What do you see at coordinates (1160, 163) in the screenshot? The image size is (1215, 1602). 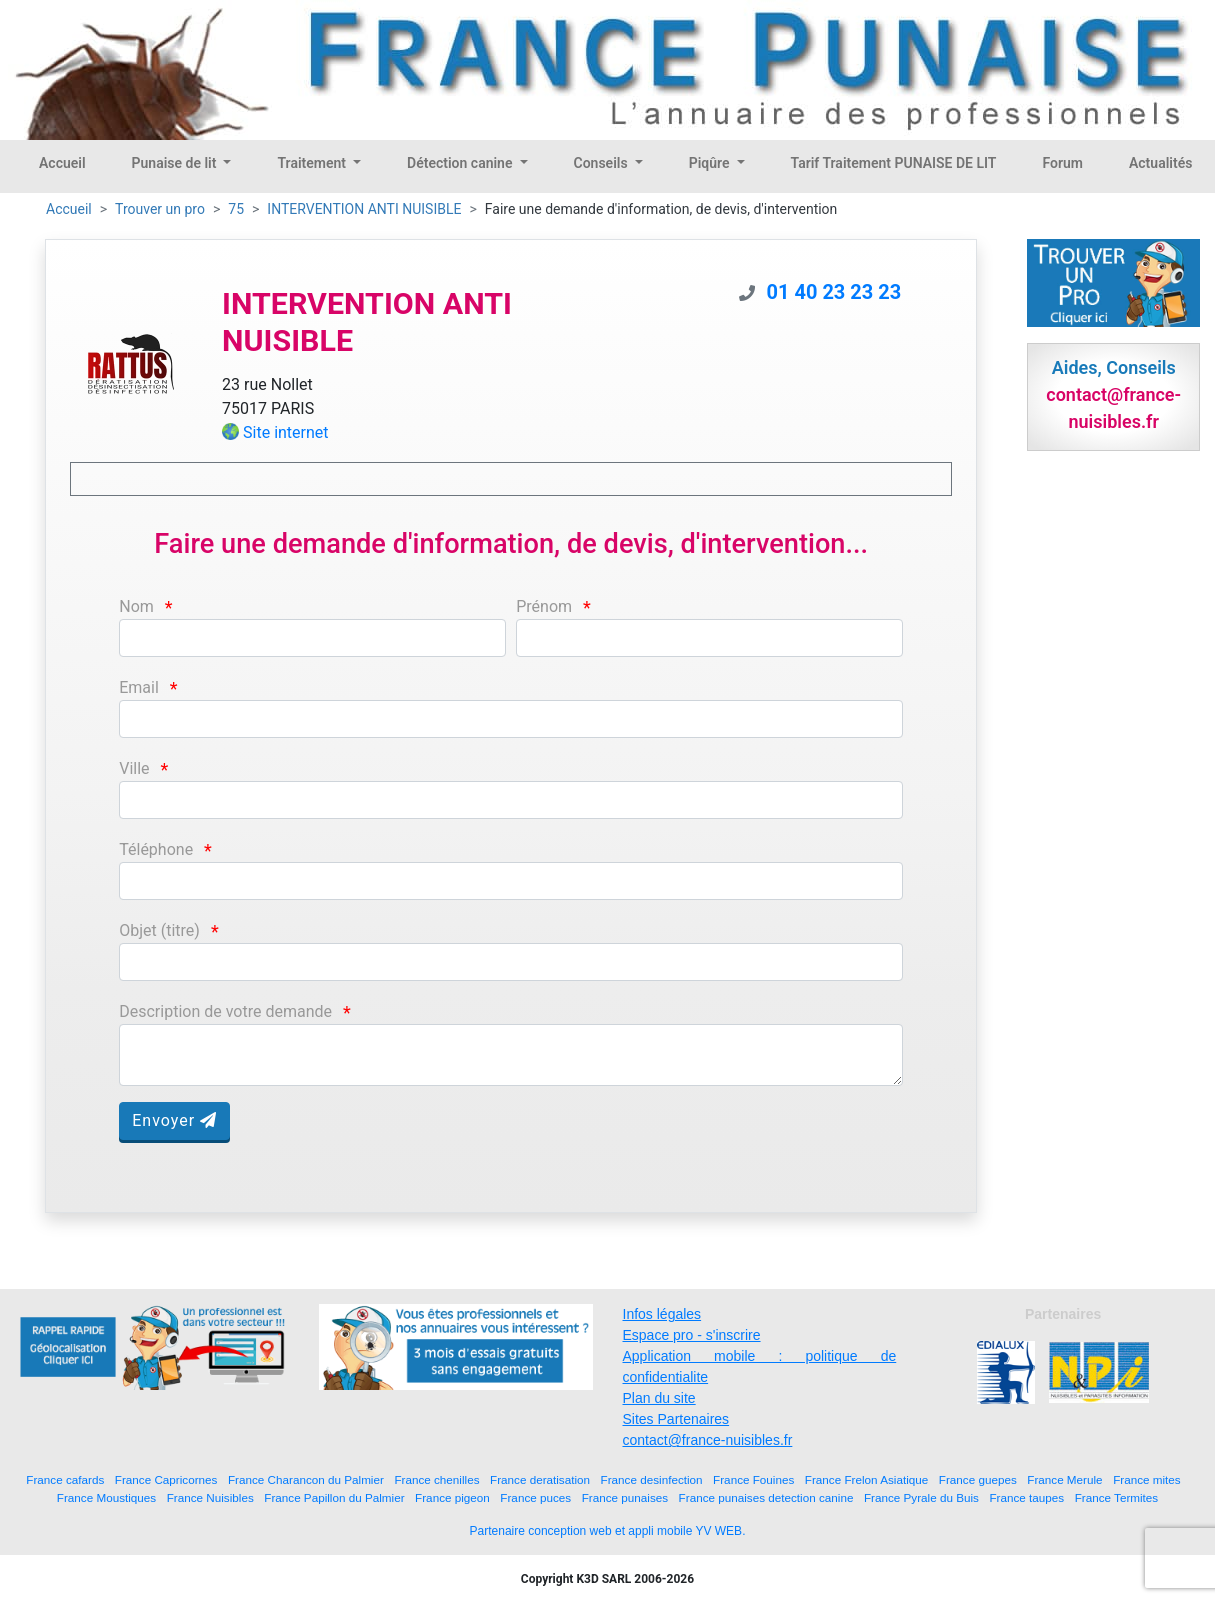 I see `Actualités` at bounding box center [1160, 163].